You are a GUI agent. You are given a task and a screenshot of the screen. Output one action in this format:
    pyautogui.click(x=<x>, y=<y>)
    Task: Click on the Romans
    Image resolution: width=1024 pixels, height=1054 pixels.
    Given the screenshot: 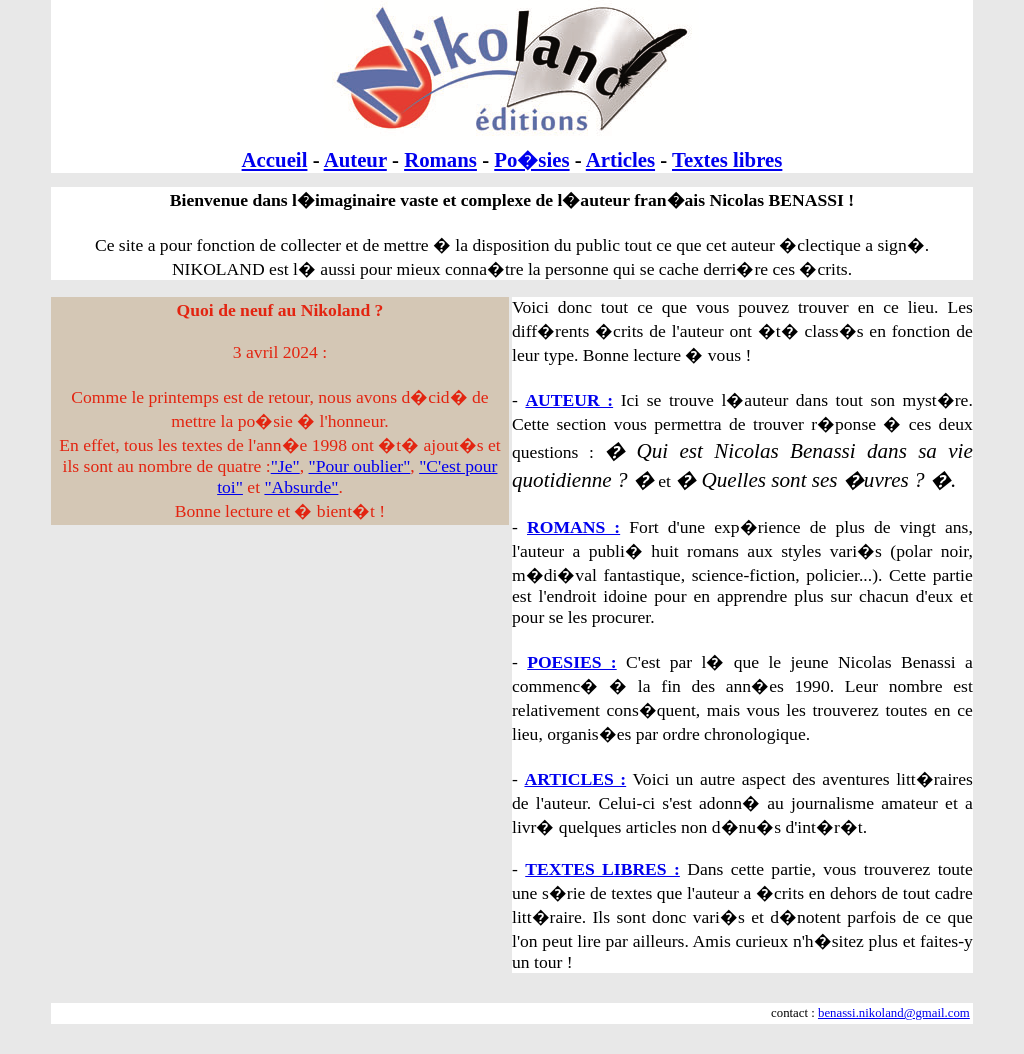 What is the action you would take?
    pyautogui.click(x=440, y=159)
    